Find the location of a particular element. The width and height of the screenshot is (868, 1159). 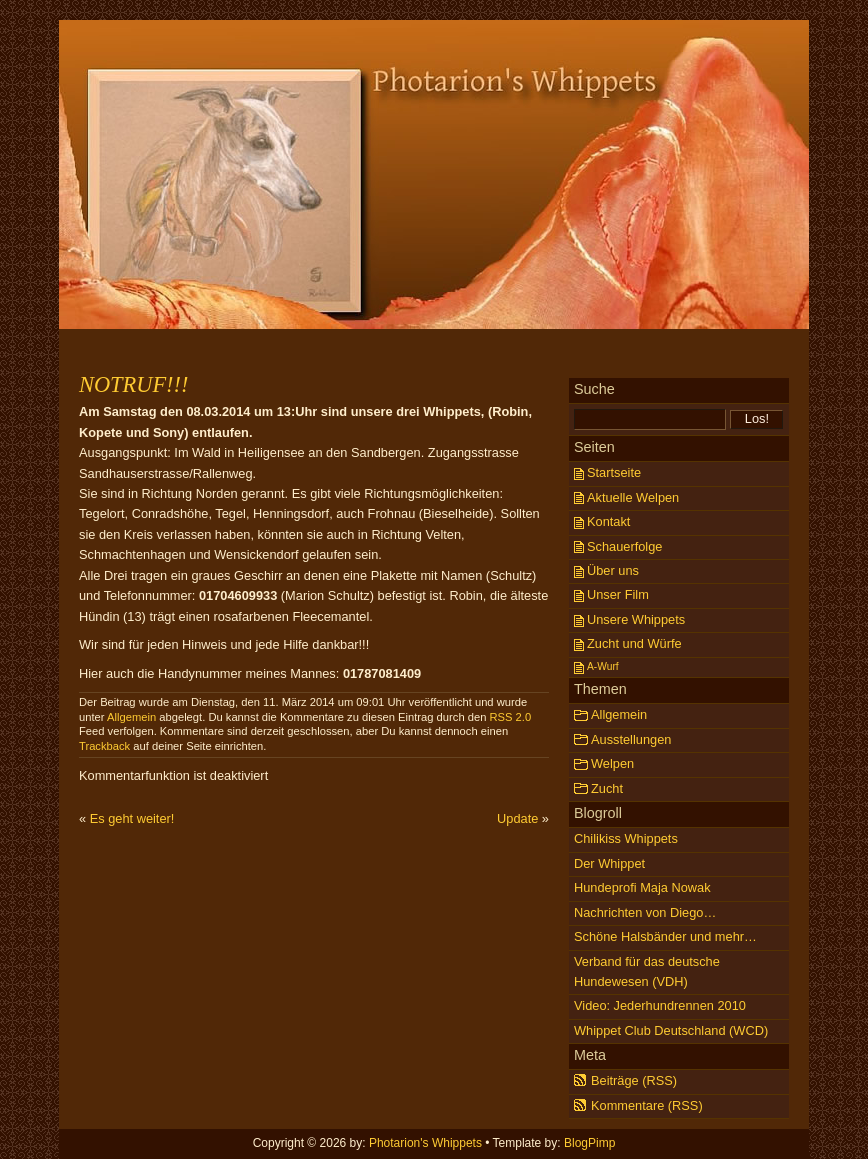

Nachrichten von Diego… is located at coordinates (645, 912).